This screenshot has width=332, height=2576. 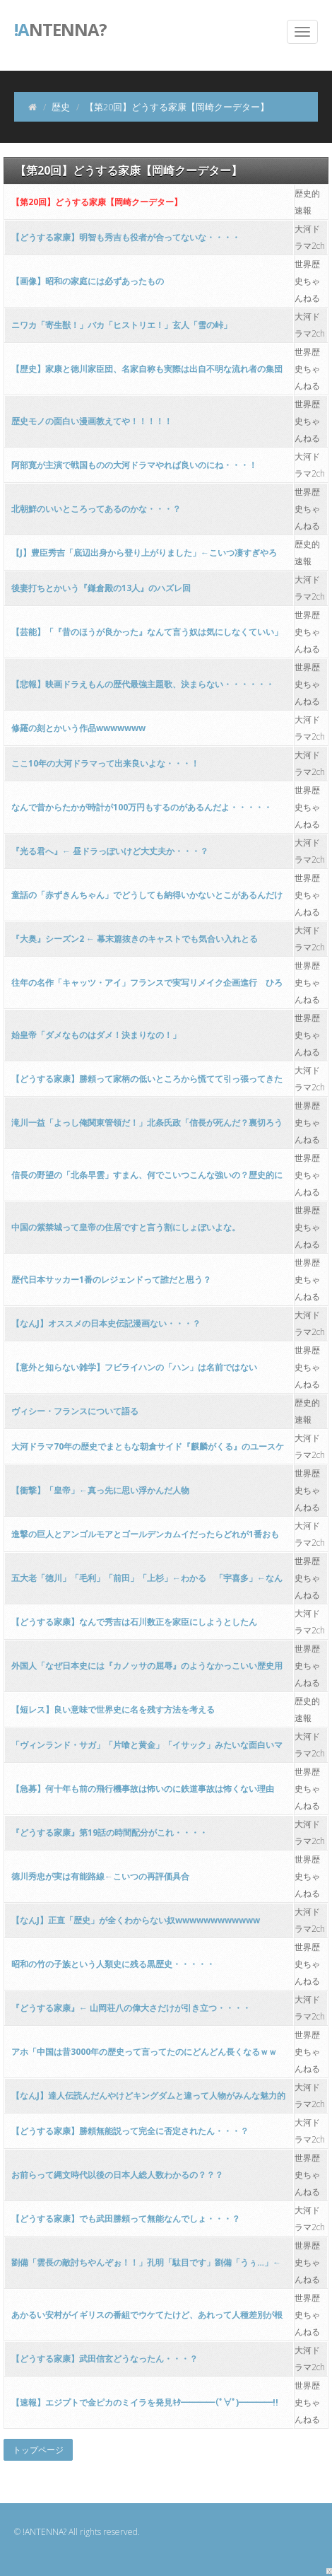 What do you see at coordinates (134, 465) in the screenshot?
I see `阿部寛が主演で戦国ものの大河ドラマやれば良いのにね・・・！` at bounding box center [134, 465].